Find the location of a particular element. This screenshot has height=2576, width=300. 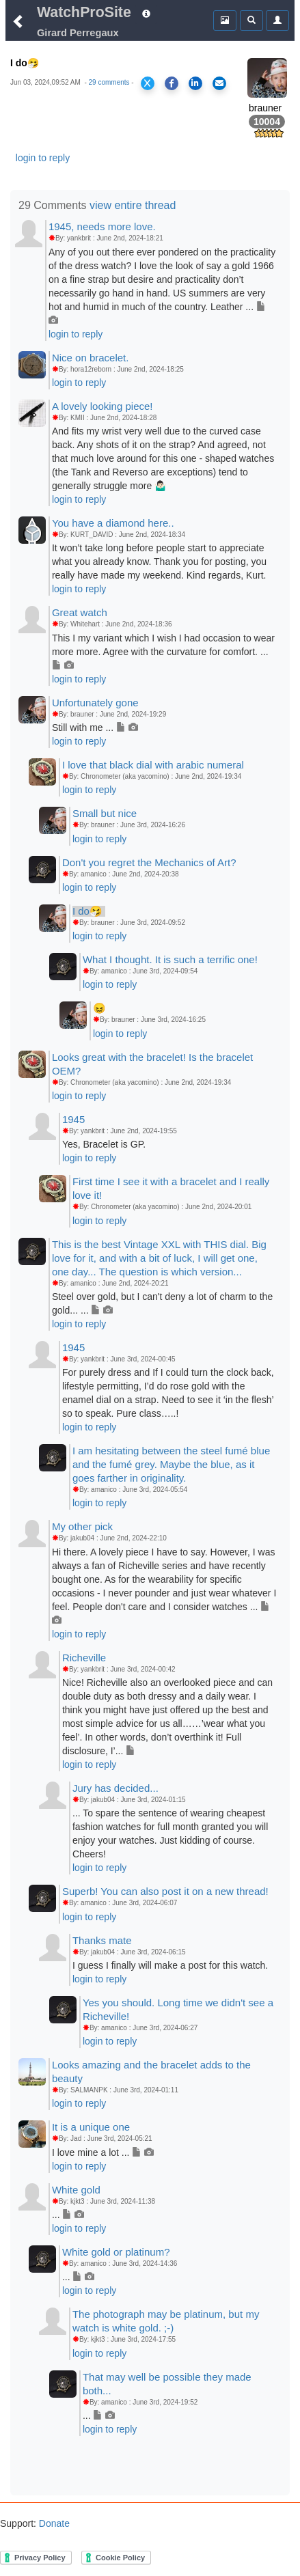

[Share on X] is located at coordinates (147, 83).